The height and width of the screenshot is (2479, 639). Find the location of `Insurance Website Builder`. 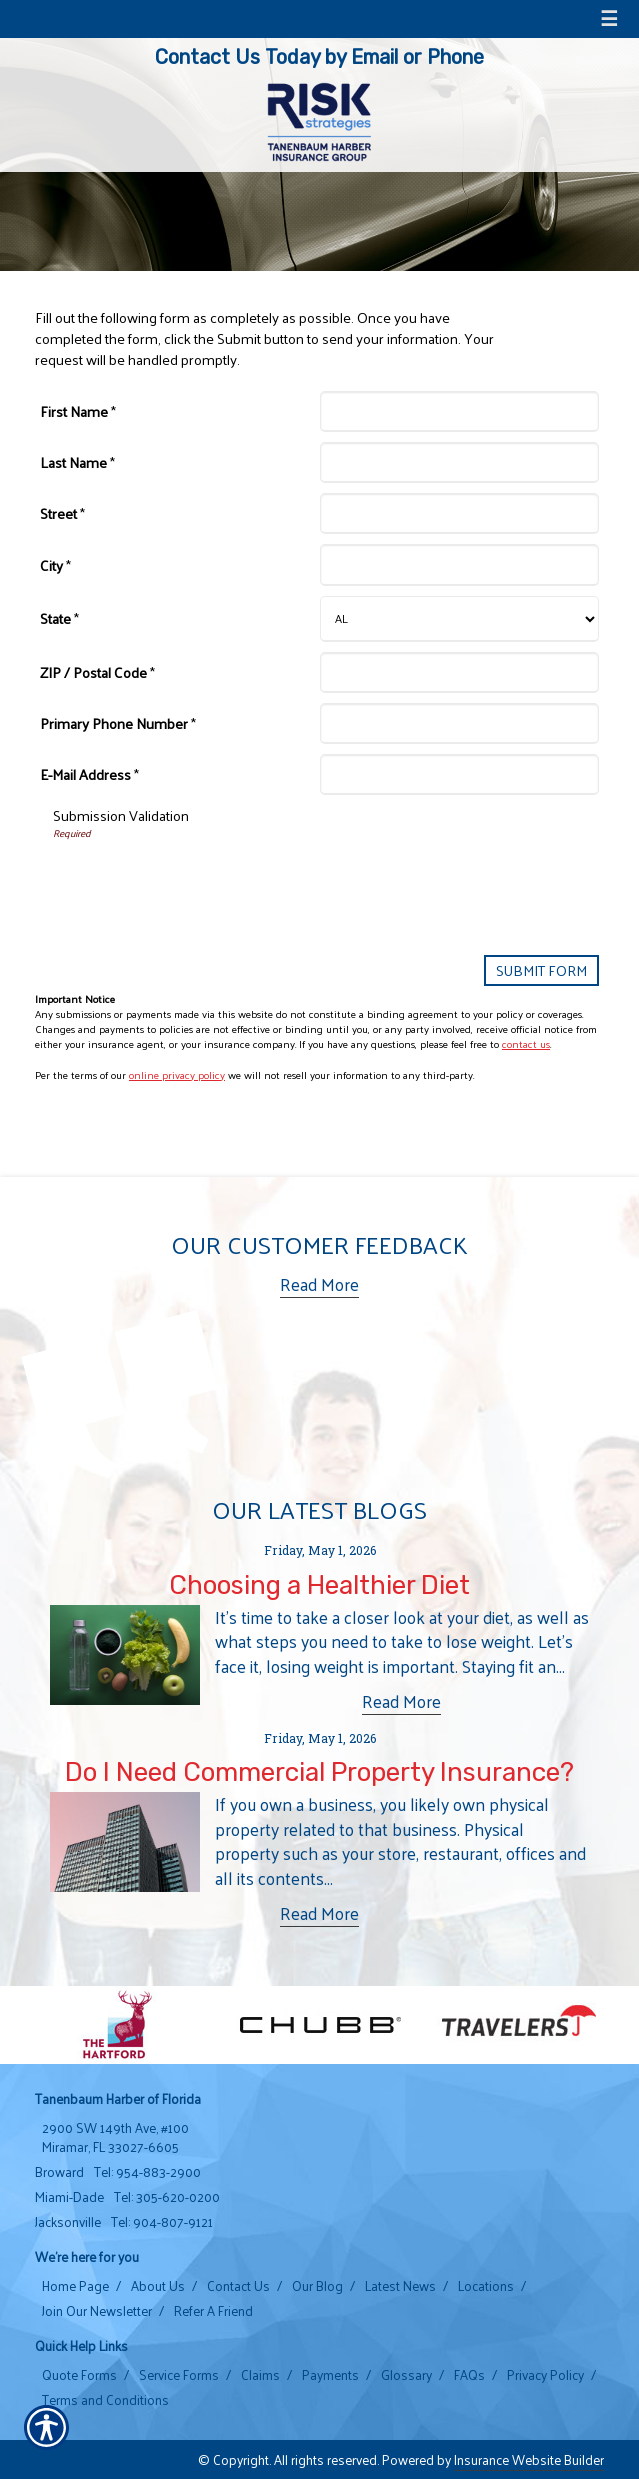

Insurance Website Builder is located at coordinates (529, 2459).